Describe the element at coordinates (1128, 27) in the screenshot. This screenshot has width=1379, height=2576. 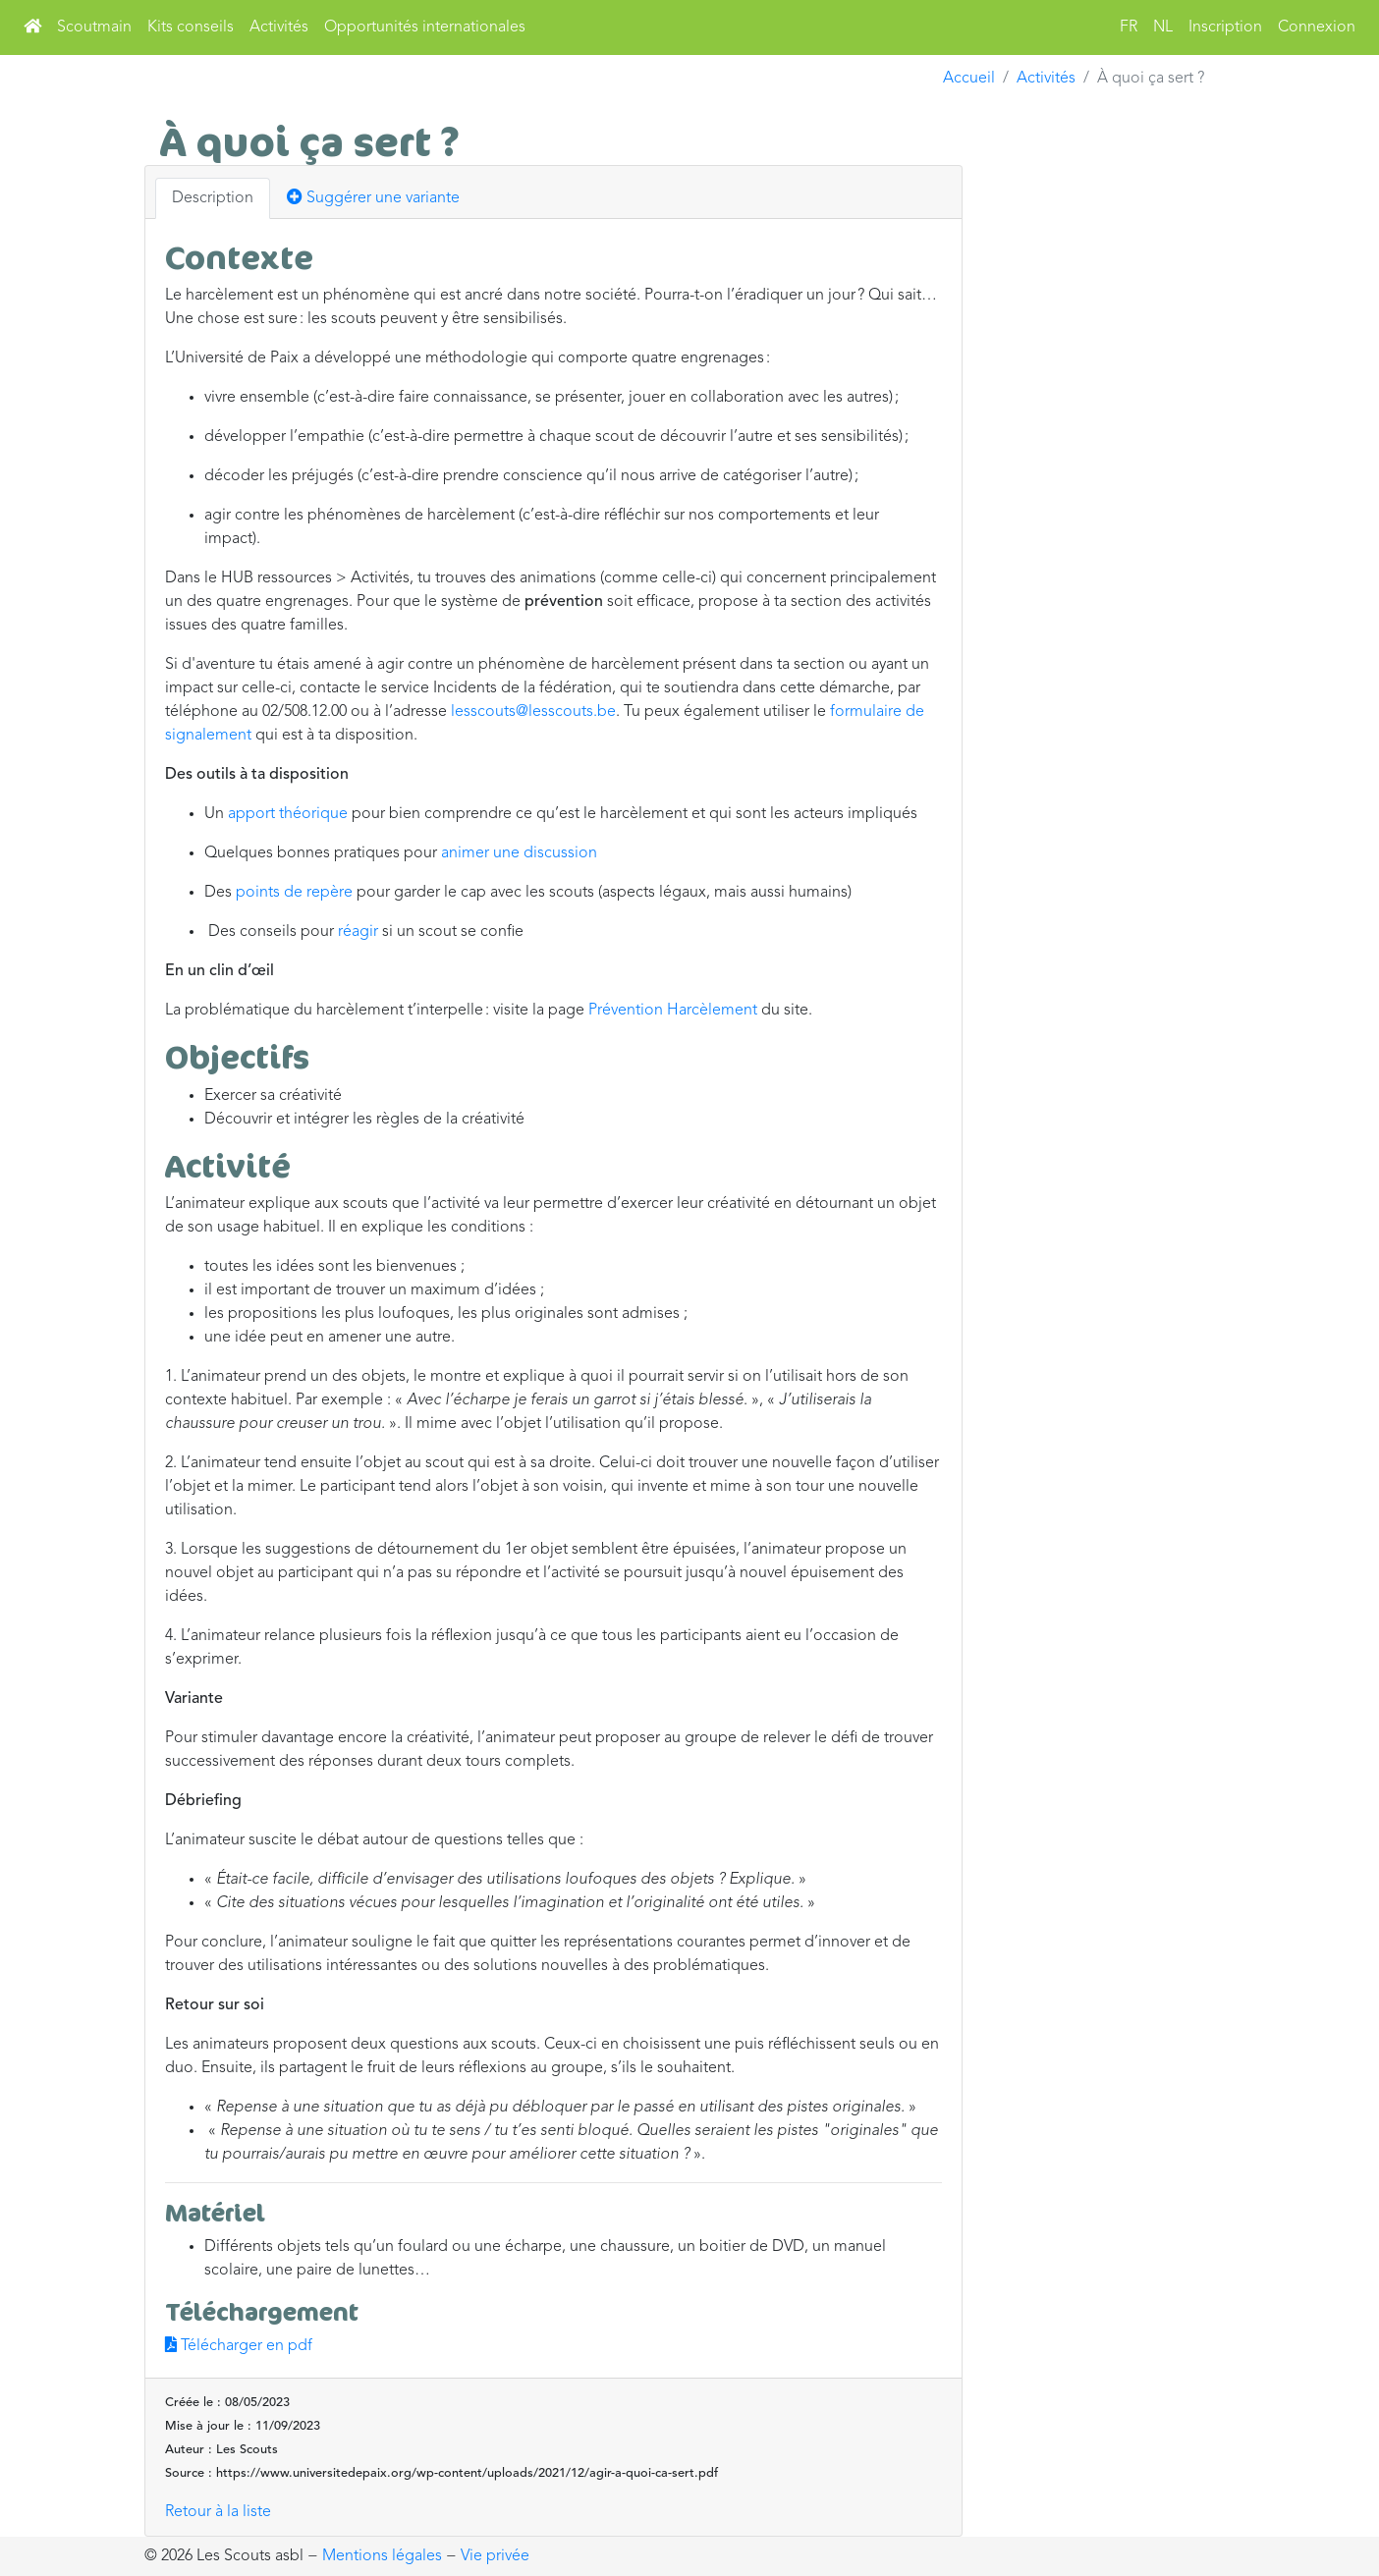
I see `FR` at that location.